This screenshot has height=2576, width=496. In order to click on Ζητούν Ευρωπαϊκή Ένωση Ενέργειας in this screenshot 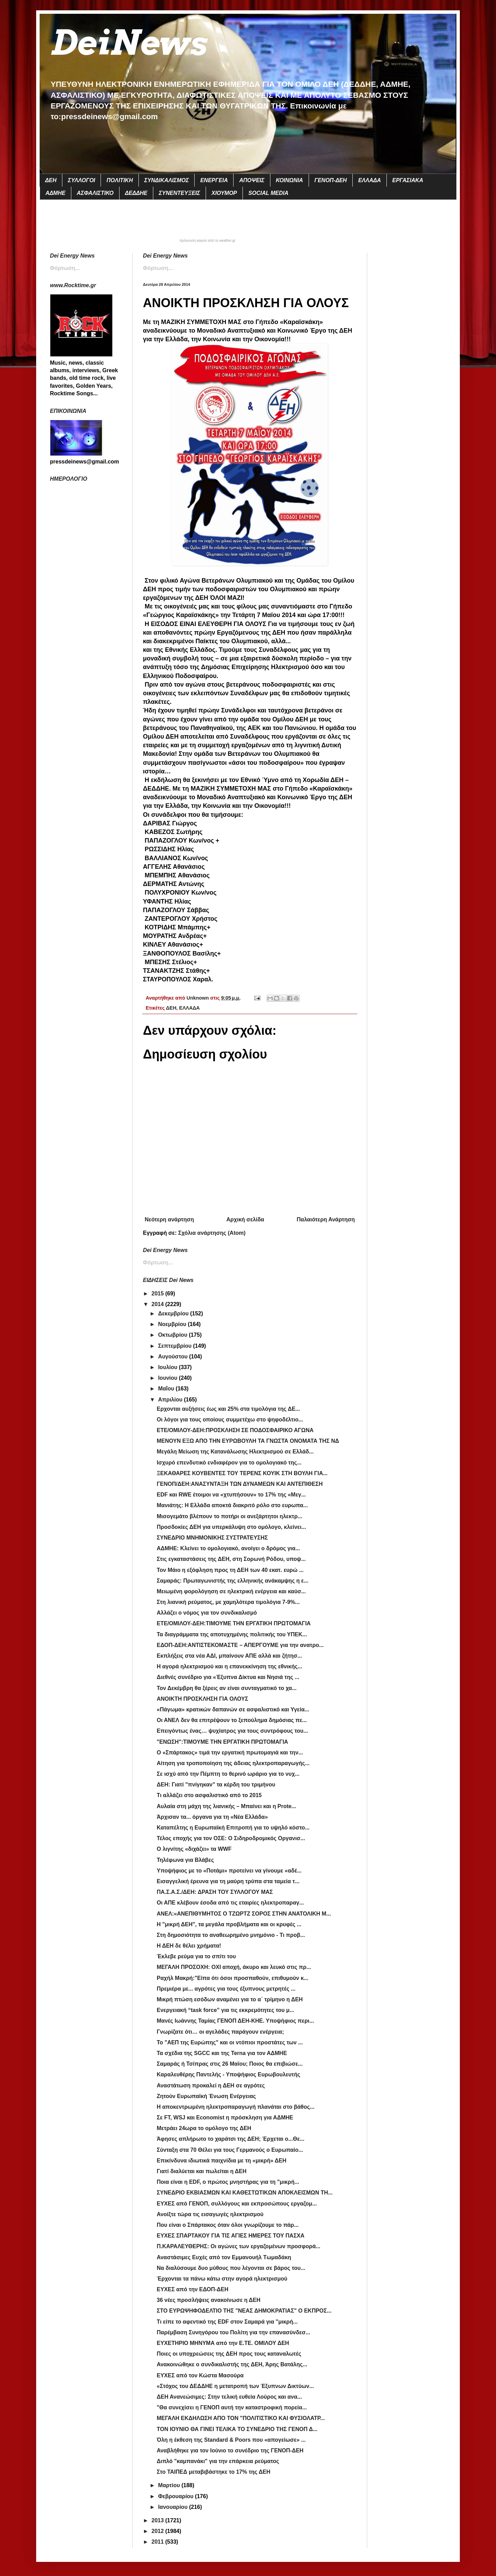, I will do `click(206, 2096)`.